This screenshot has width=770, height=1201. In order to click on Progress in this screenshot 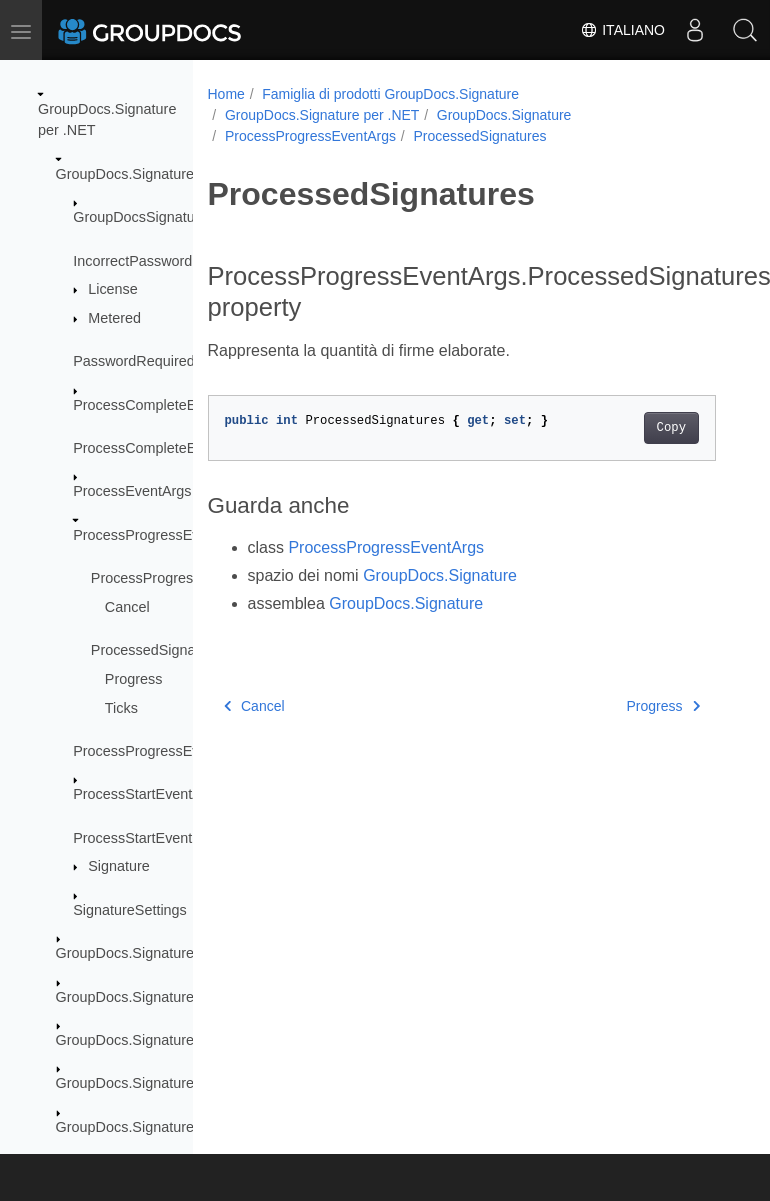, I will do `click(134, 679)`.